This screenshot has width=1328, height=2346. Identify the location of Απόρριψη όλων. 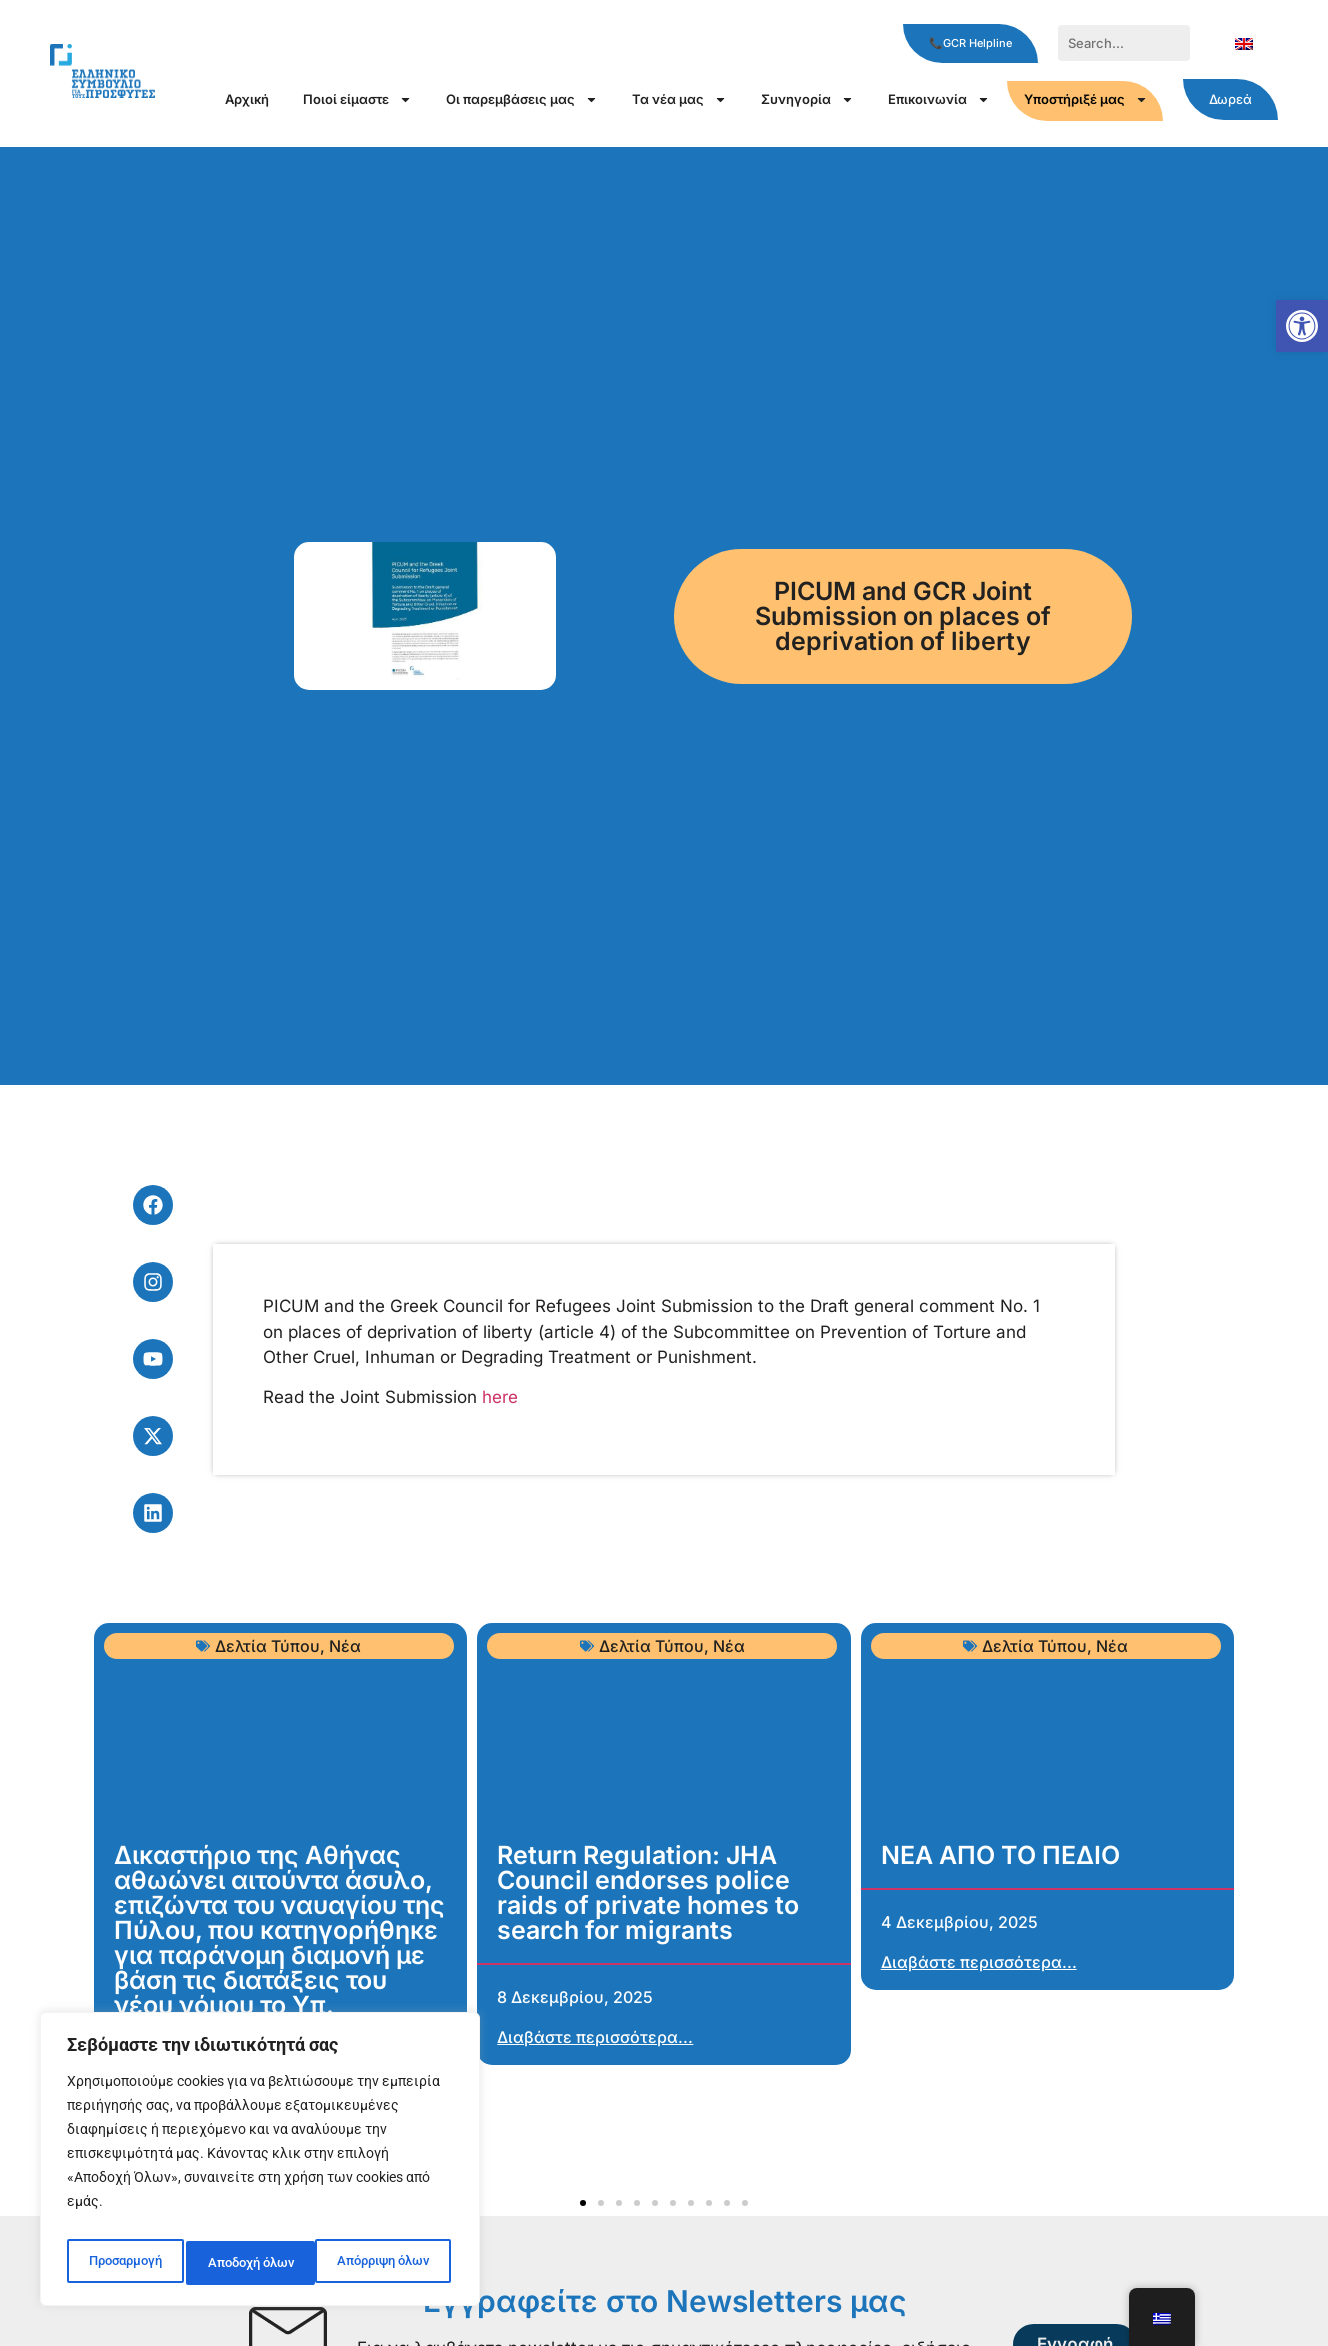
(252, 2263).